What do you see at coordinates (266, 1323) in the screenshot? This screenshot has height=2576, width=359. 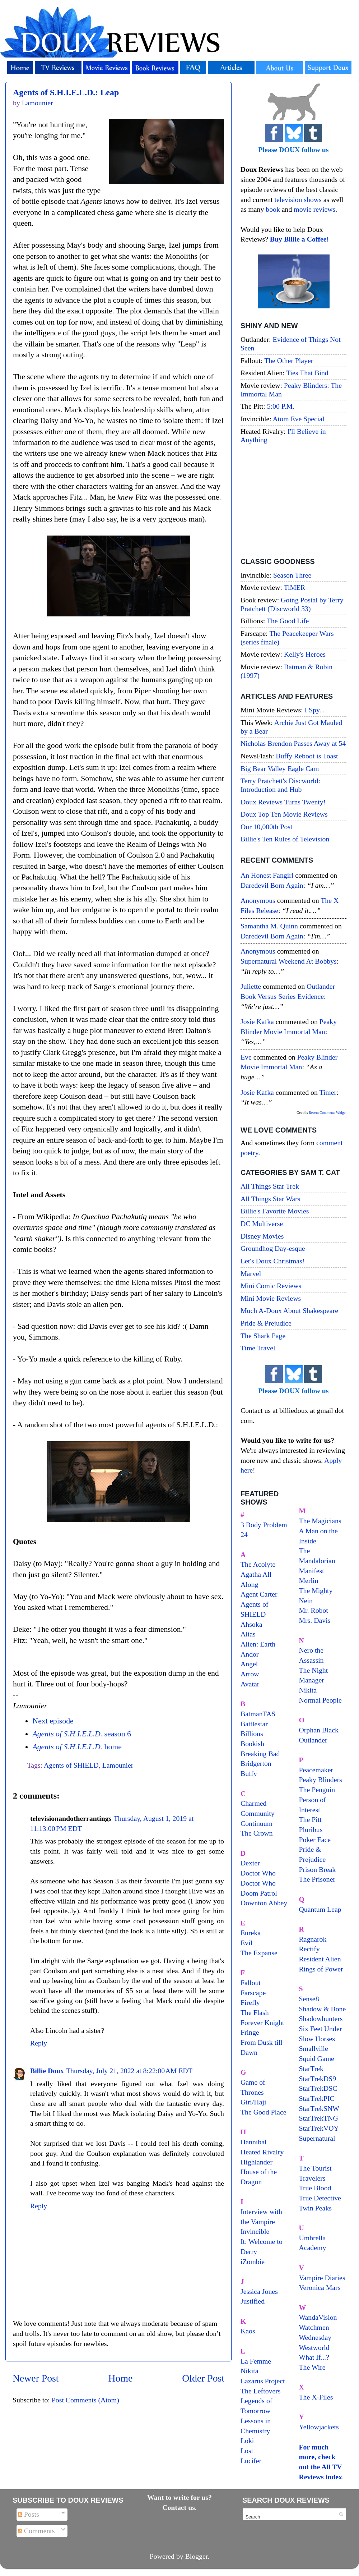 I see `Pride & Prejudice` at bounding box center [266, 1323].